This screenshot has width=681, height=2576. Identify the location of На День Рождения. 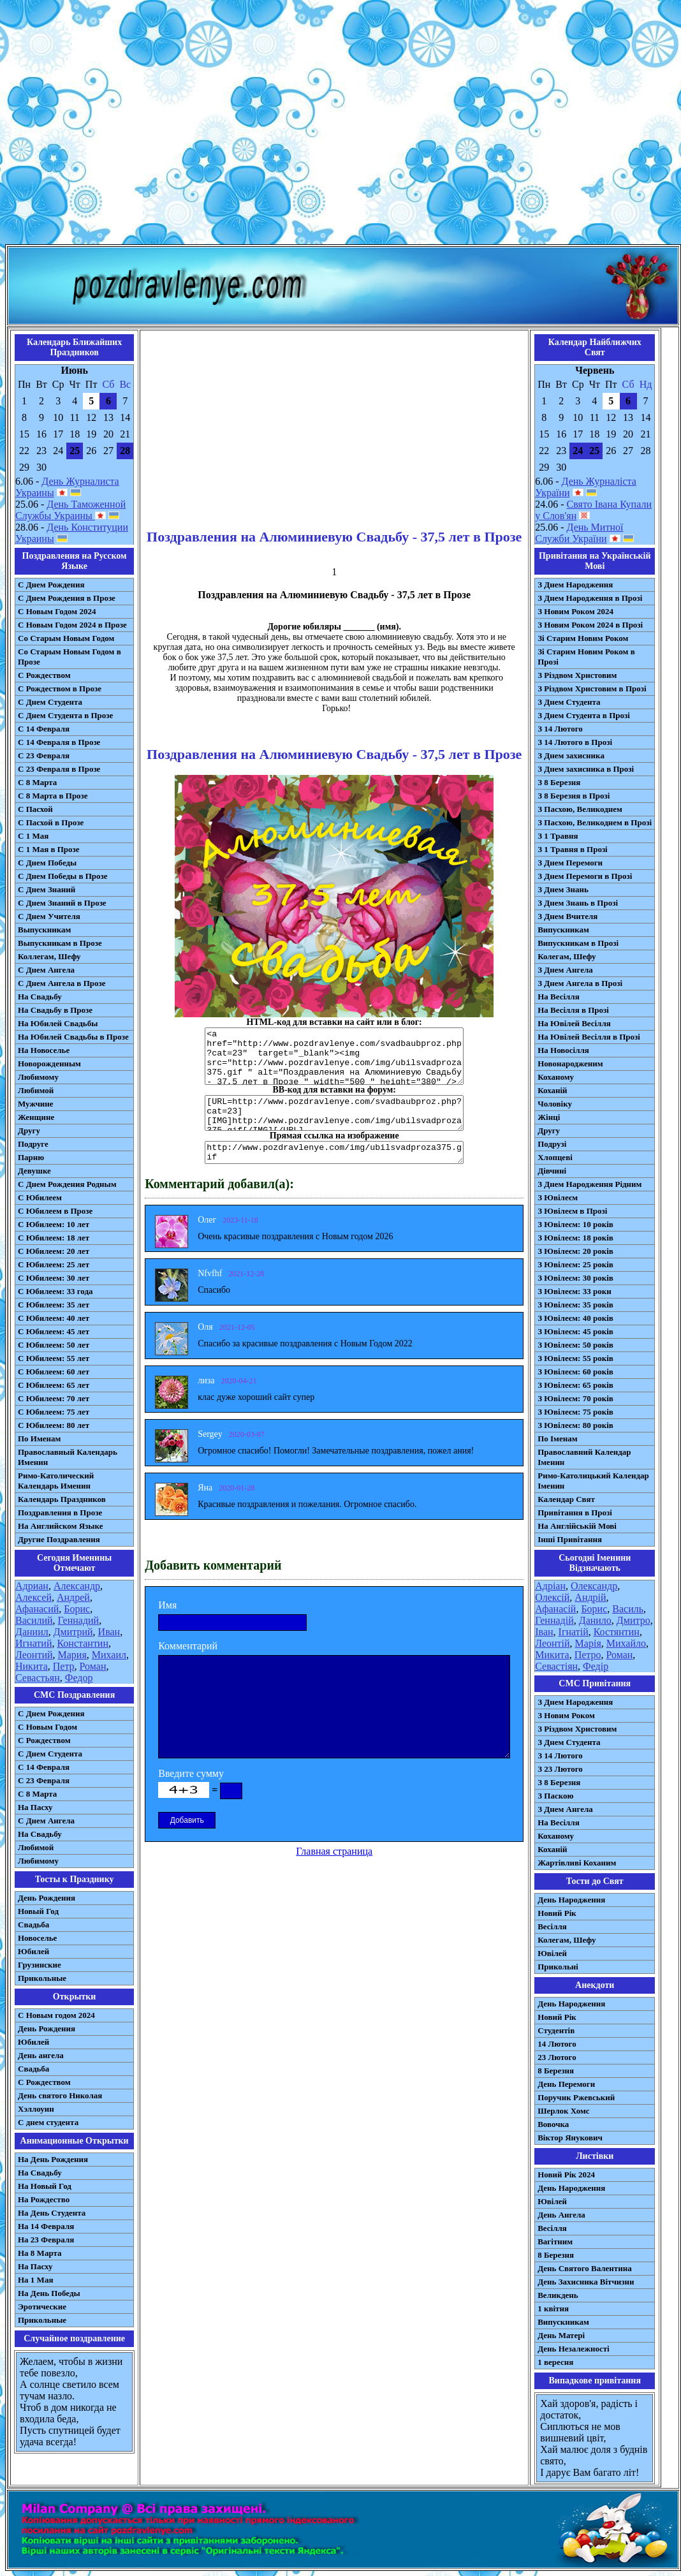
(53, 2159).